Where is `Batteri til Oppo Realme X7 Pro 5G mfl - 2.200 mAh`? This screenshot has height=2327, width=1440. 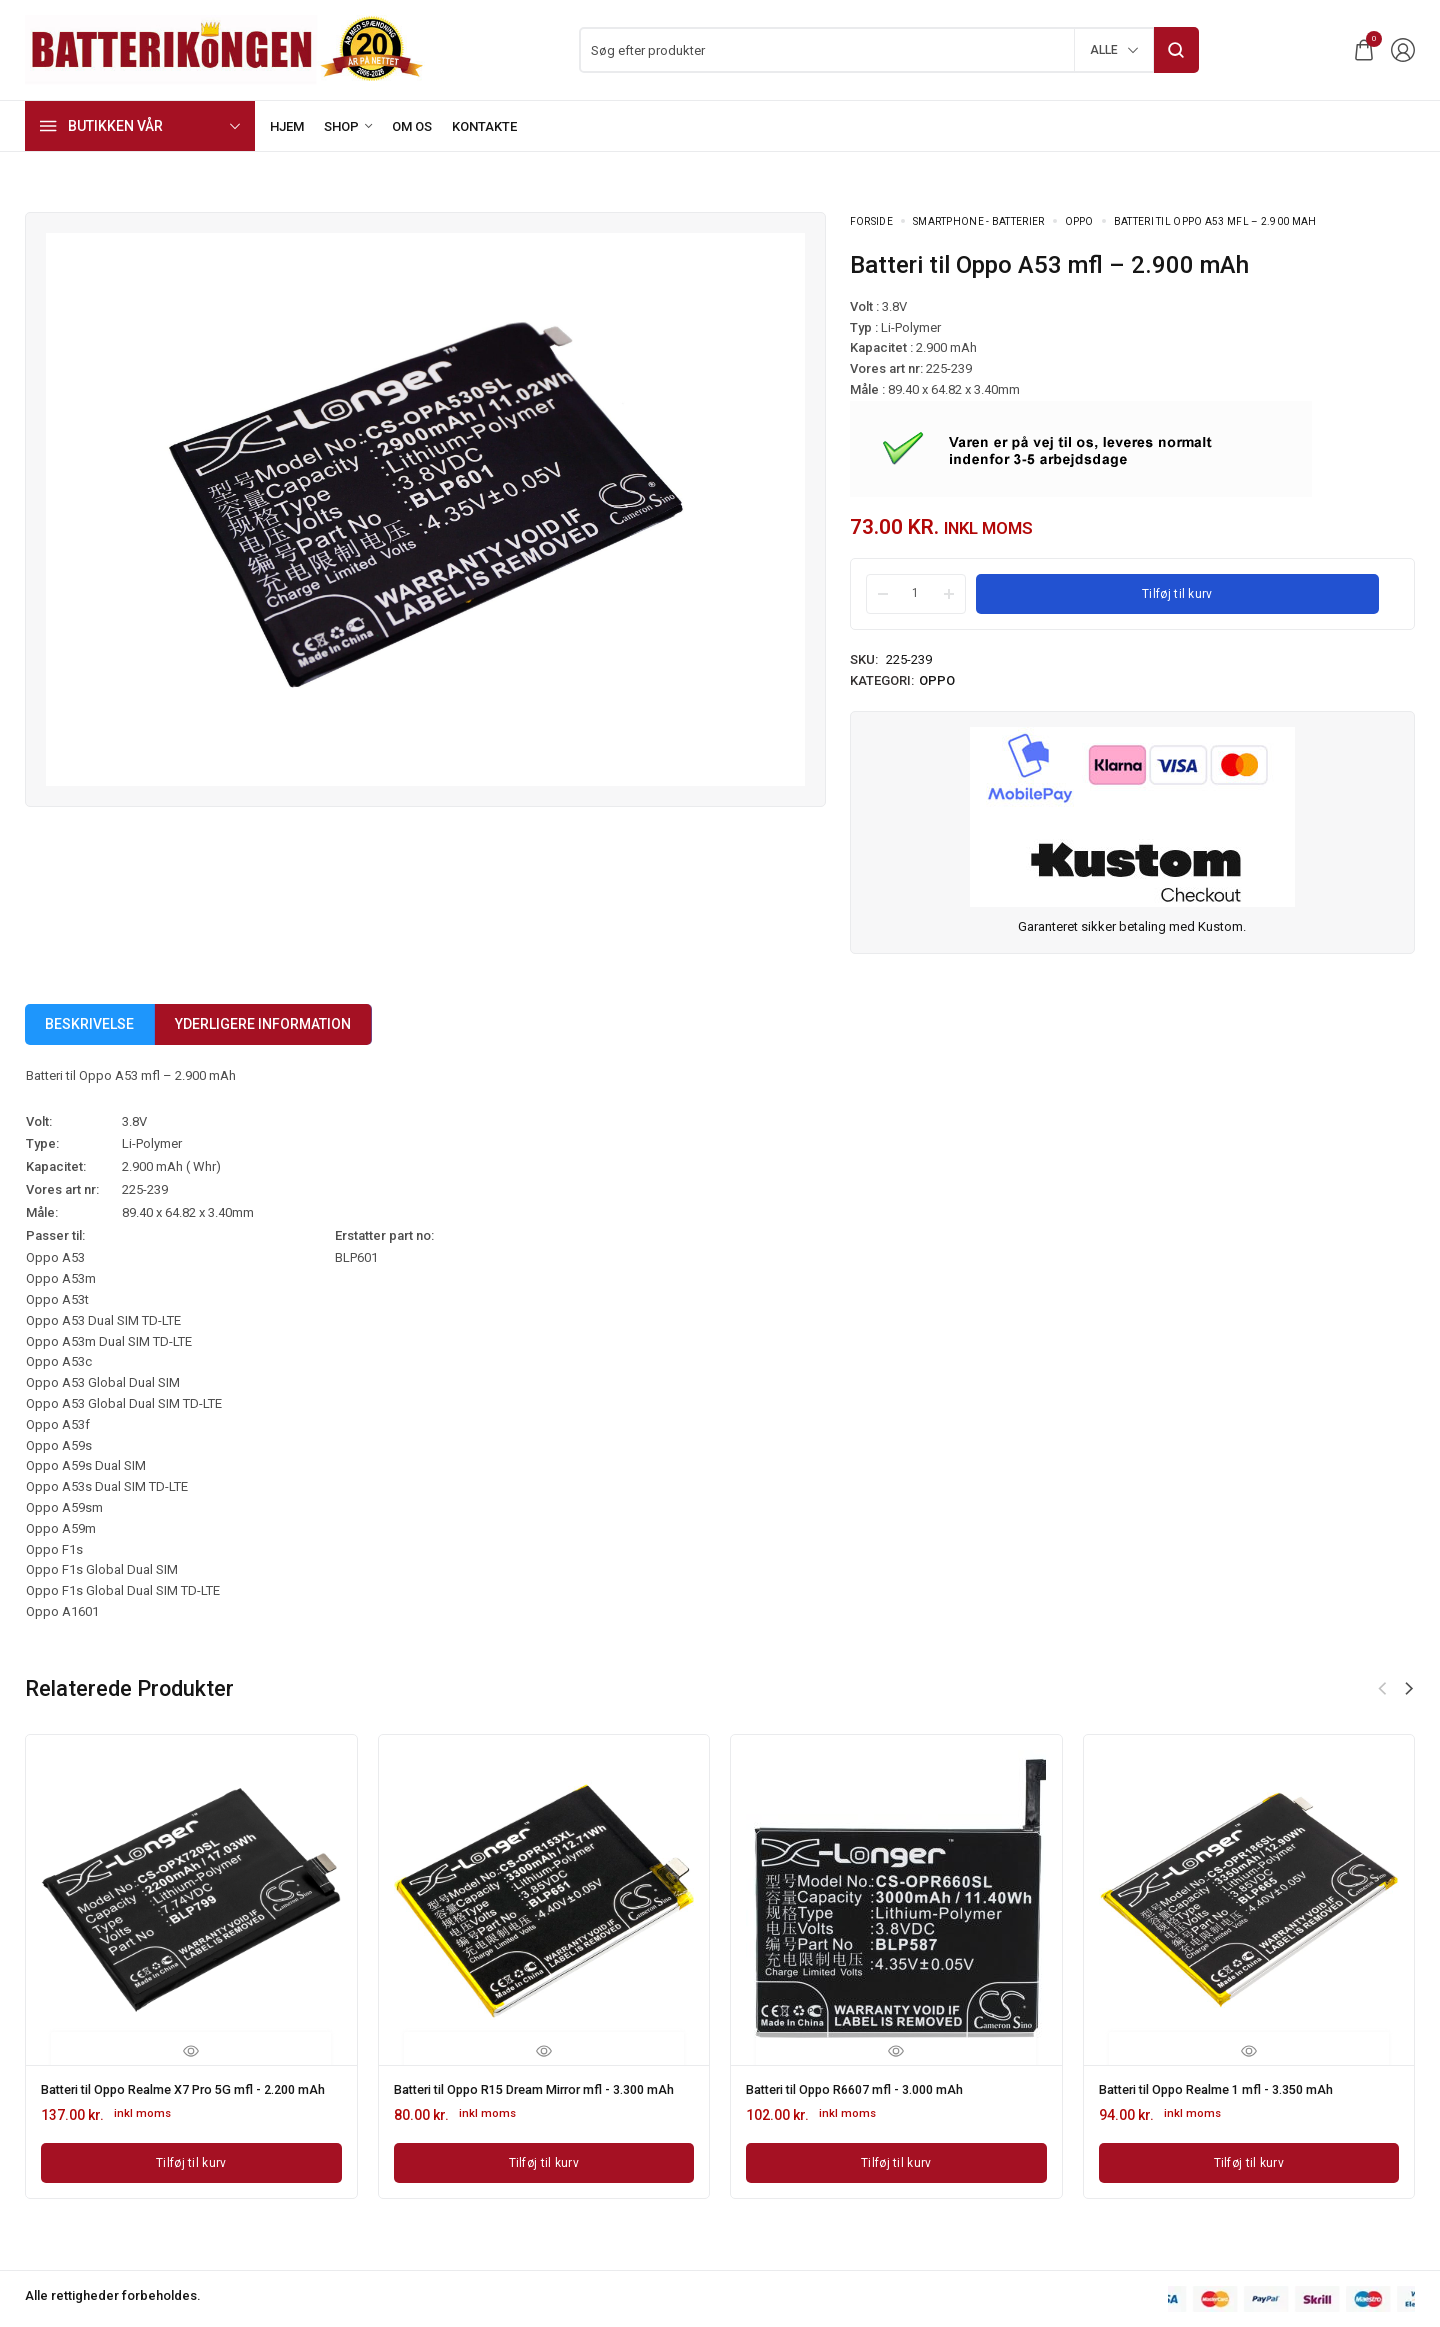 Batteri til Oppo Realme X7 Pro 5G mfl - 2.200 mAh is located at coordinates (185, 2095).